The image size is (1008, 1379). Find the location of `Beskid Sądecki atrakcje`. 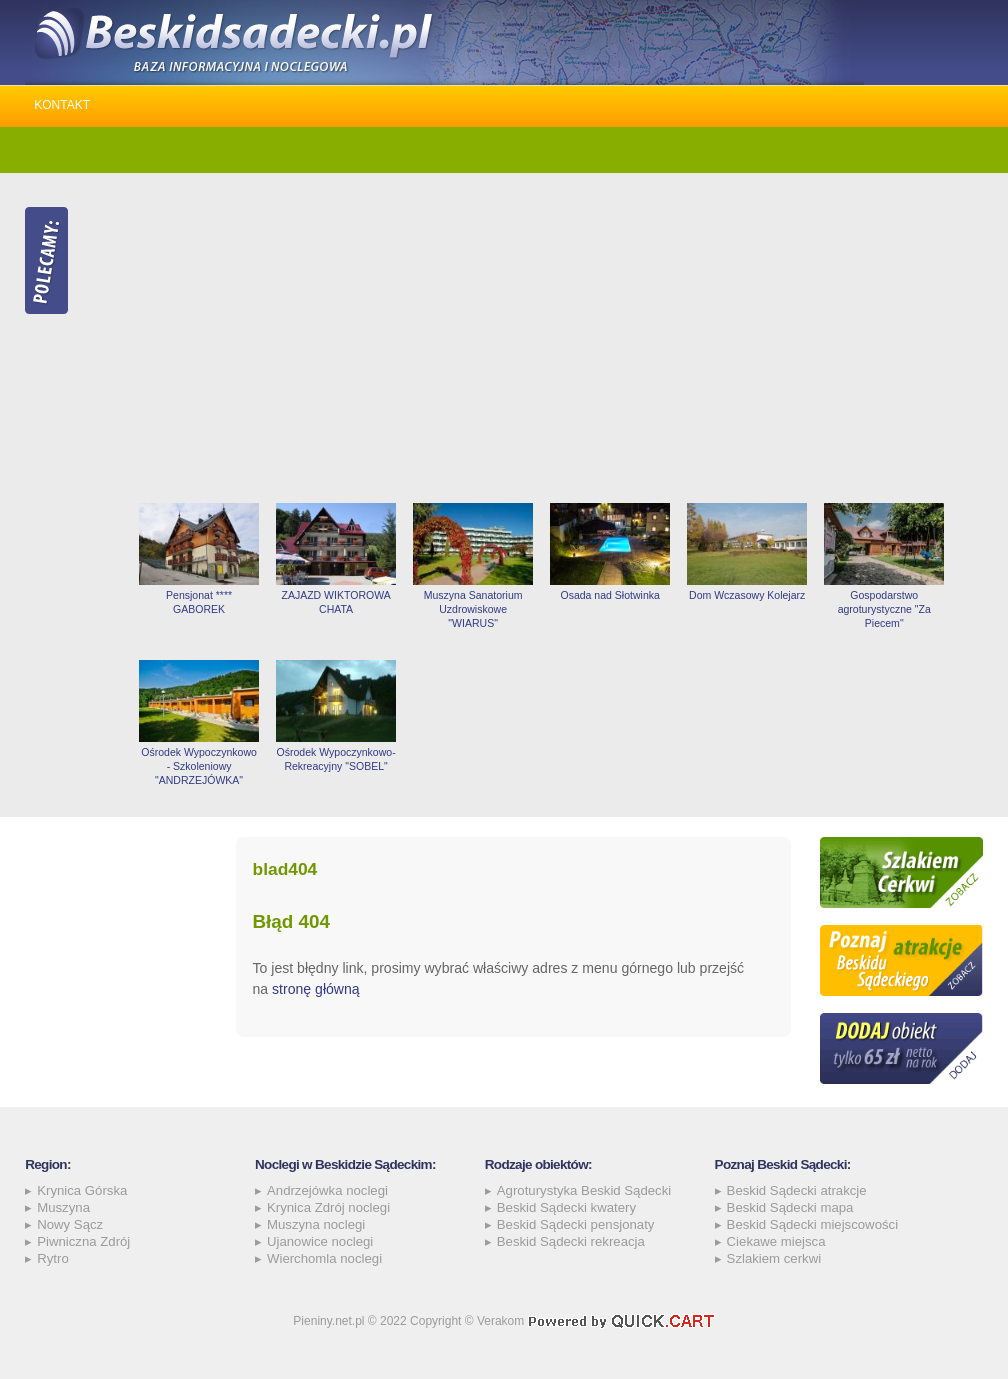

Beskid Sądecki atrakcje is located at coordinates (797, 1190).